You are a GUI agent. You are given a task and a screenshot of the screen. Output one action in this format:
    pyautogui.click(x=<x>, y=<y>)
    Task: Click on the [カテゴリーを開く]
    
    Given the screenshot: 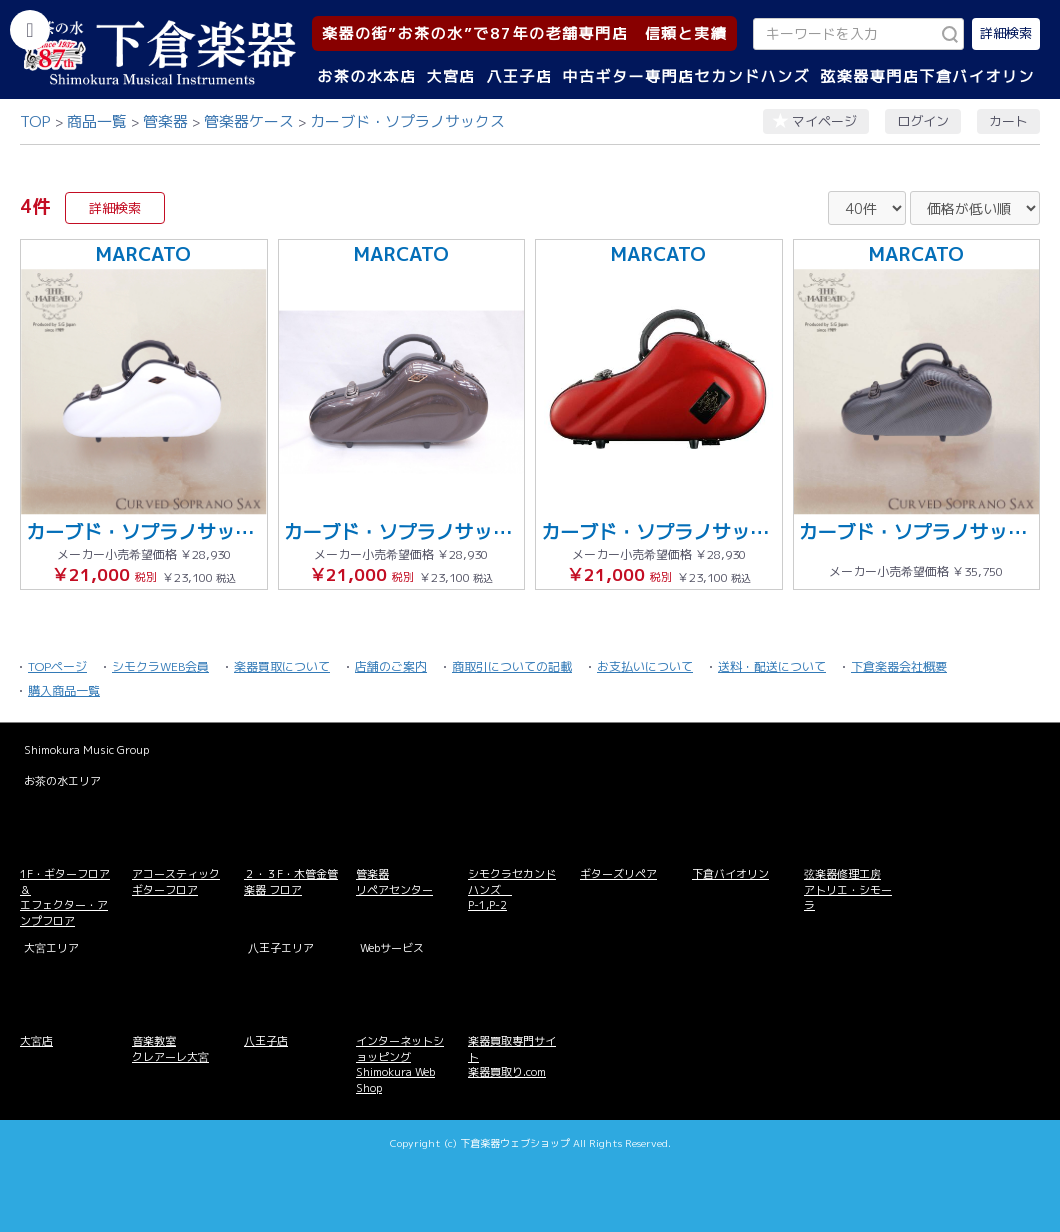 What is the action you would take?
    pyautogui.click(x=30, y=30)
    